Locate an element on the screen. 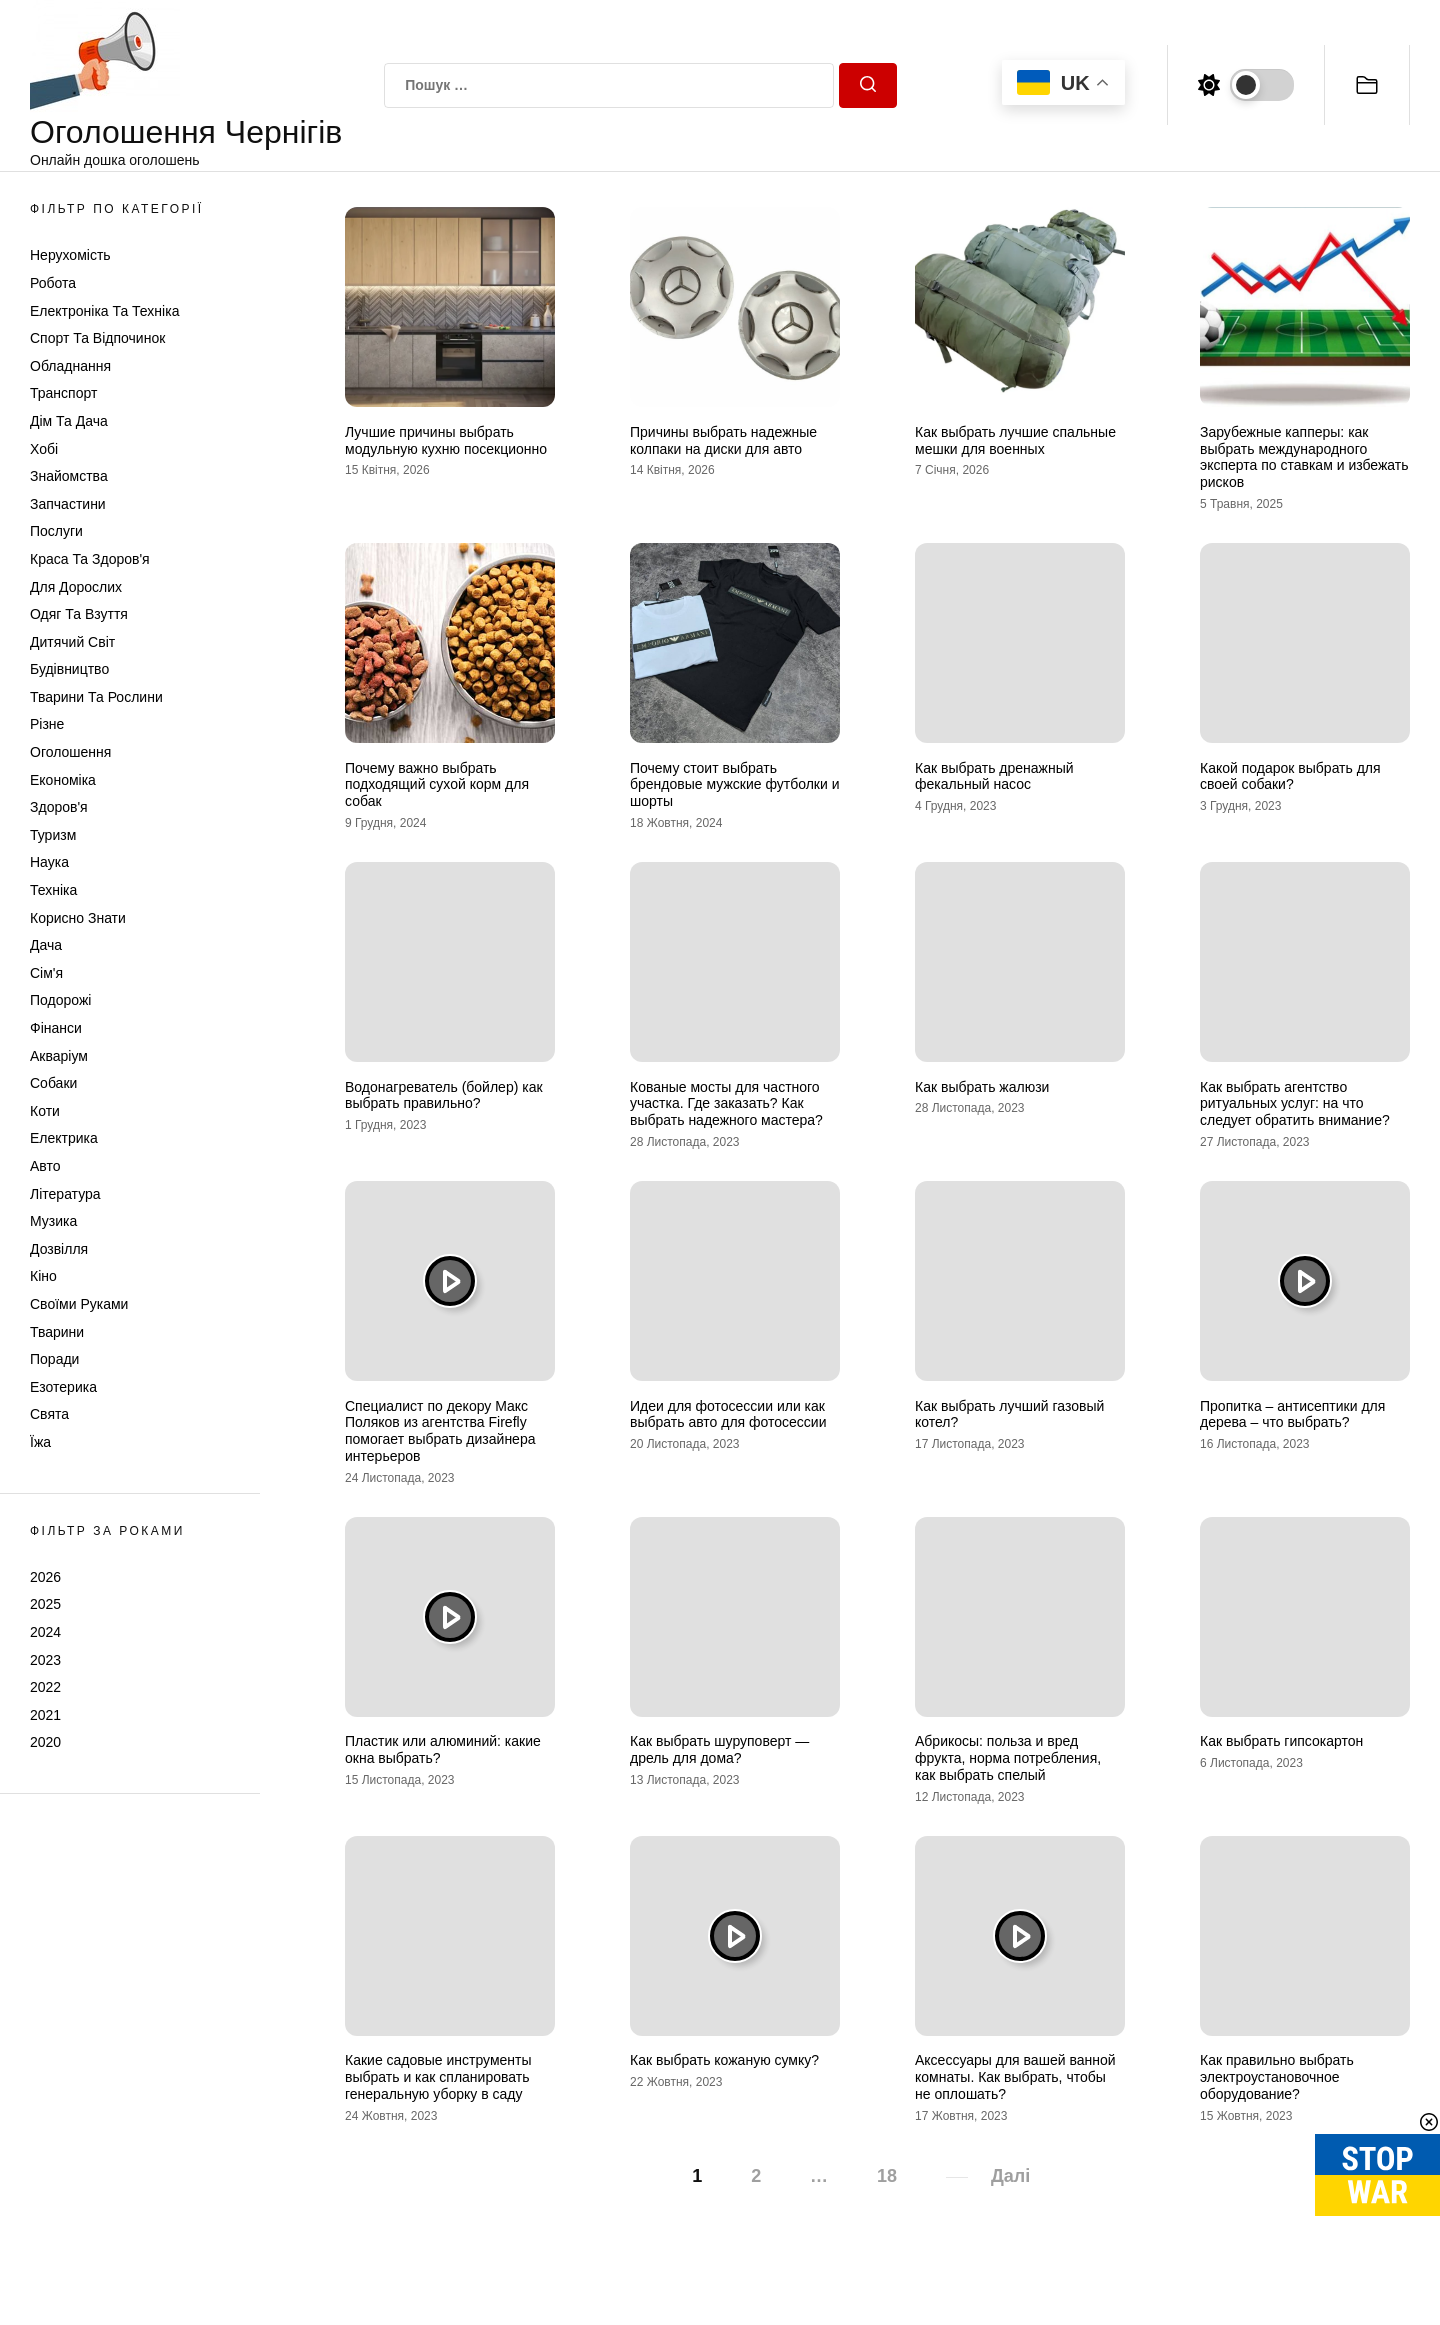  18 is located at coordinates (887, 2176).